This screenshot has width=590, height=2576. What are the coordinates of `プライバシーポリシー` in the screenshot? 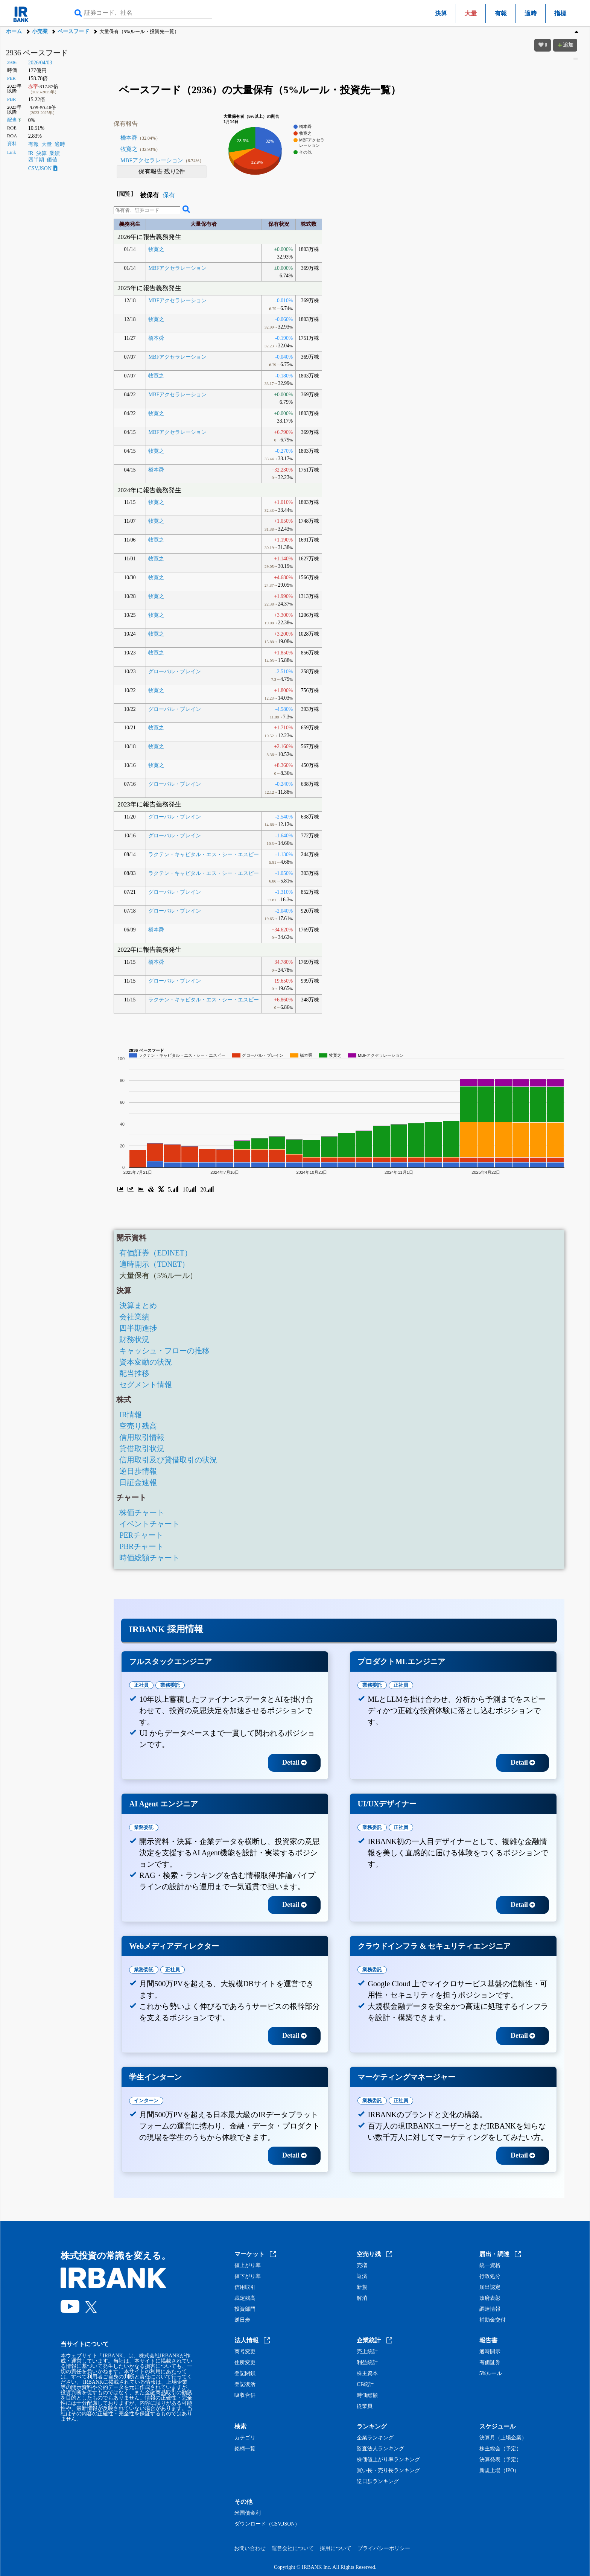 It's located at (383, 2548).